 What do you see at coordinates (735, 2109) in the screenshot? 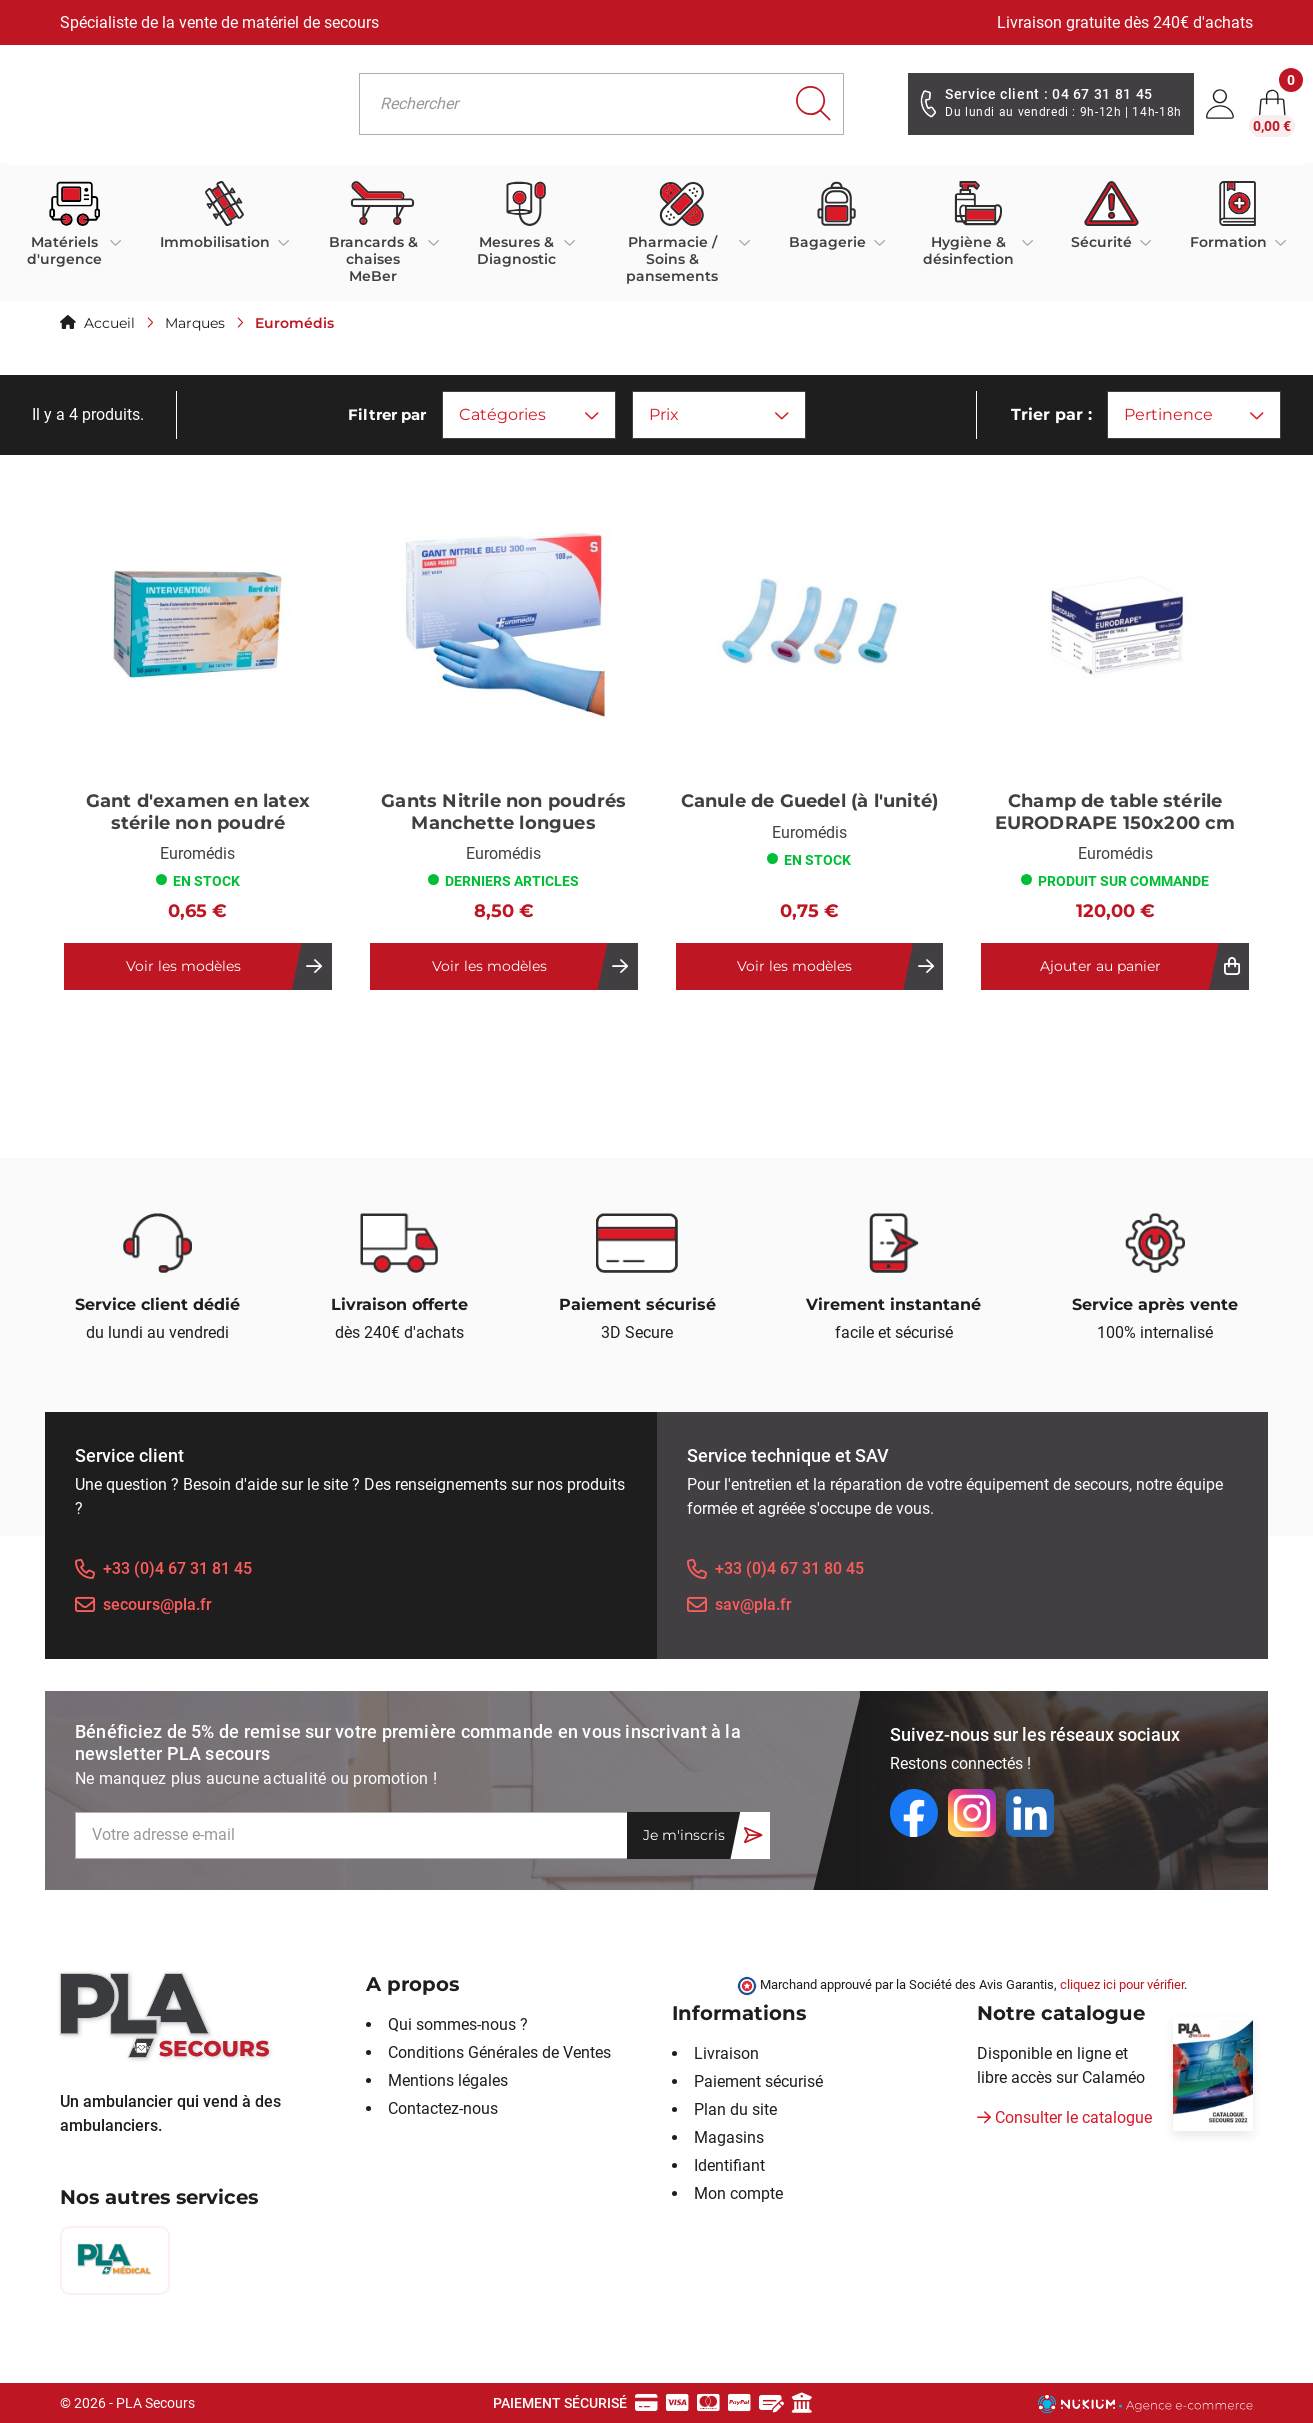
I see `Plan du site` at bounding box center [735, 2109].